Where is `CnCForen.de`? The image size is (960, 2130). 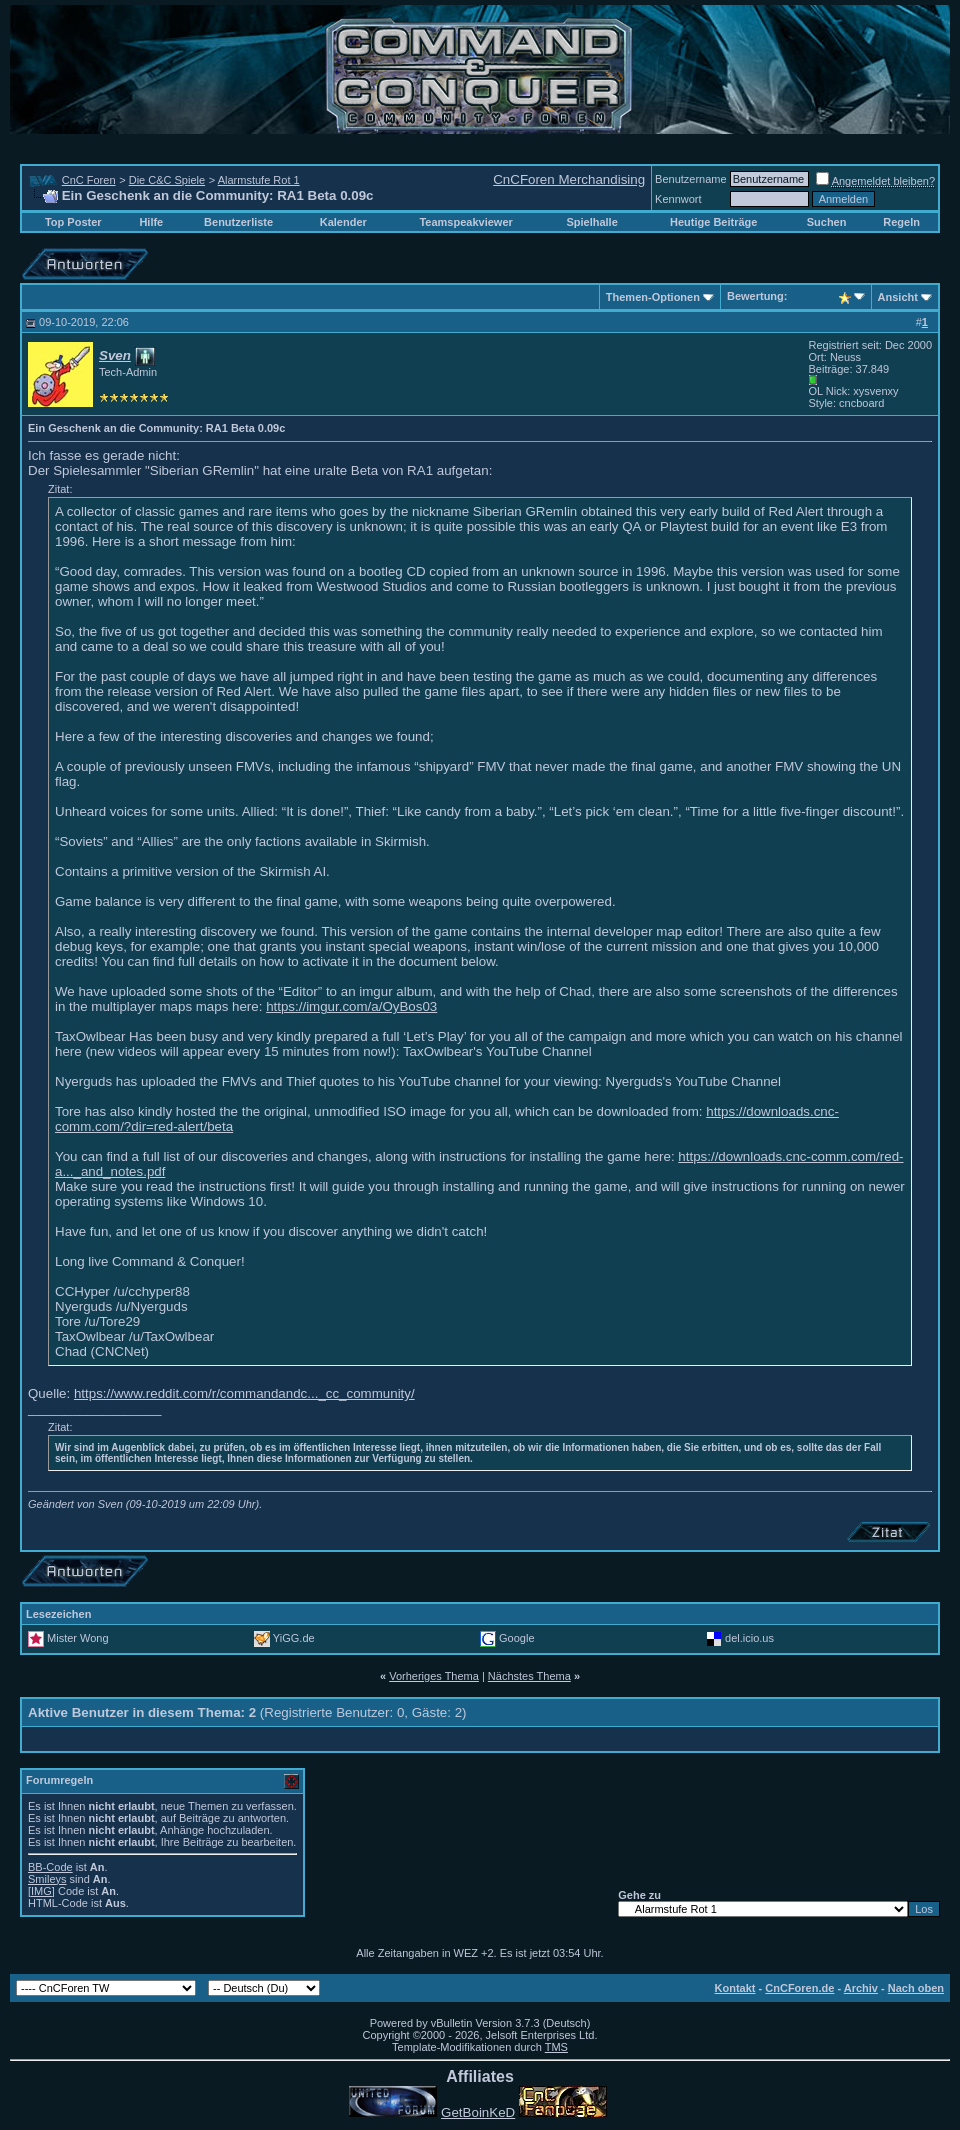
CnCForen.de is located at coordinates (799, 1988).